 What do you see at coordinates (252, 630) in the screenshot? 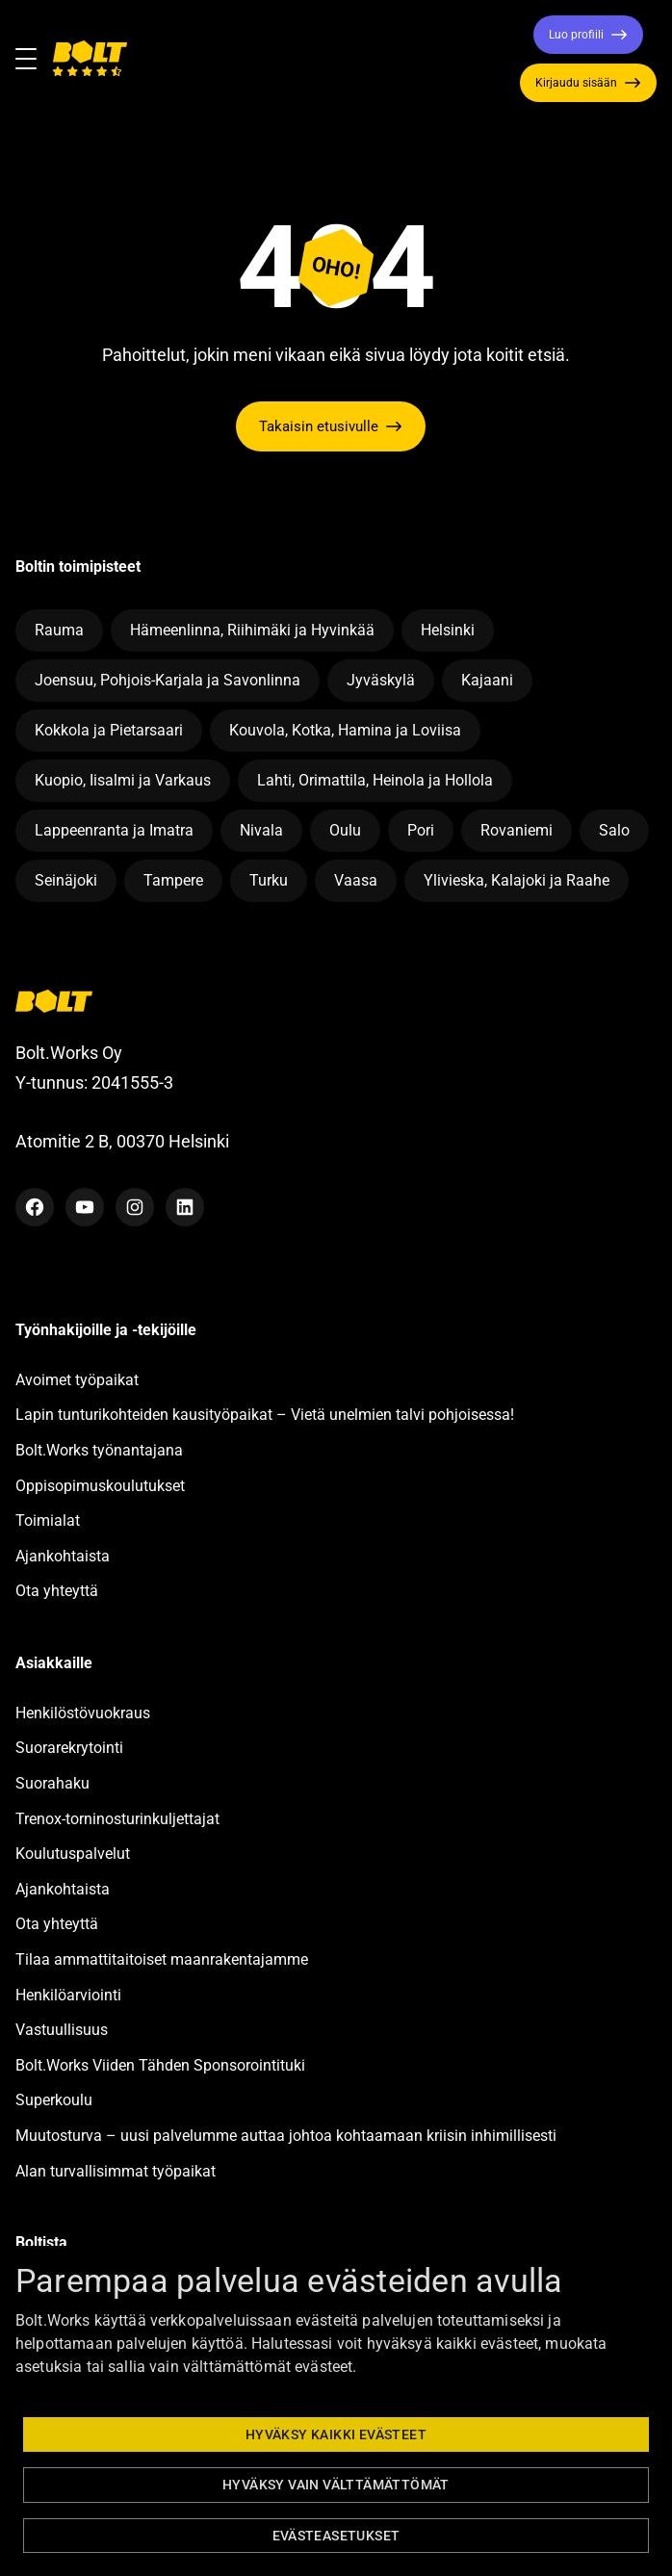
I see `Hämeenlinna, Riihimäki ja Hyvinkää` at bounding box center [252, 630].